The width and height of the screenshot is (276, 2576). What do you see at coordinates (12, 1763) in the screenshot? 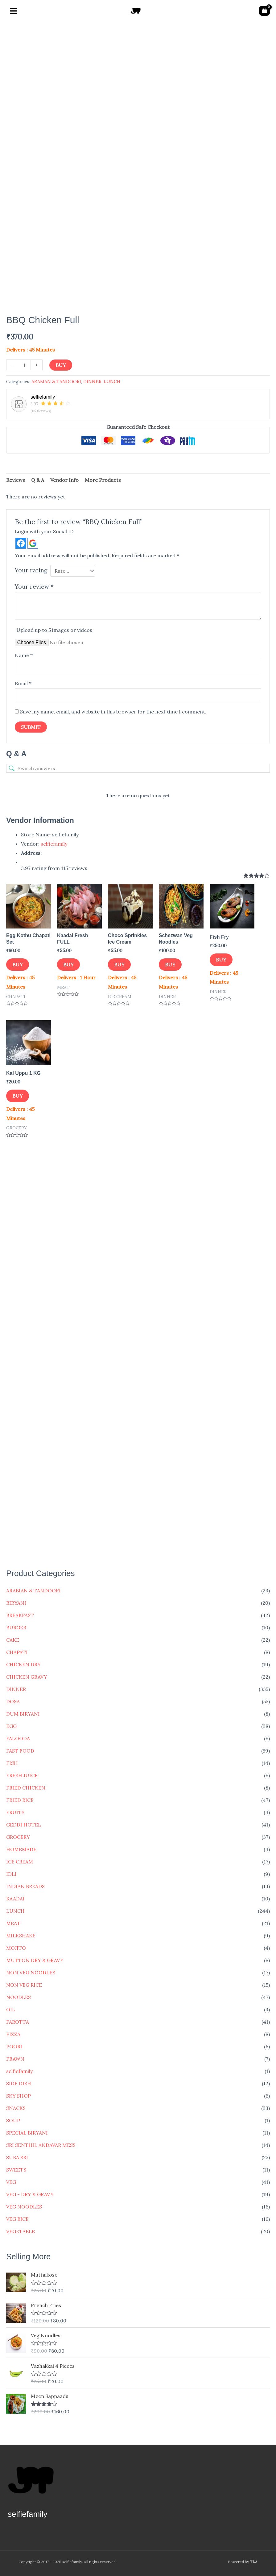
I see `FISH` at bounding box center [12, 1763].